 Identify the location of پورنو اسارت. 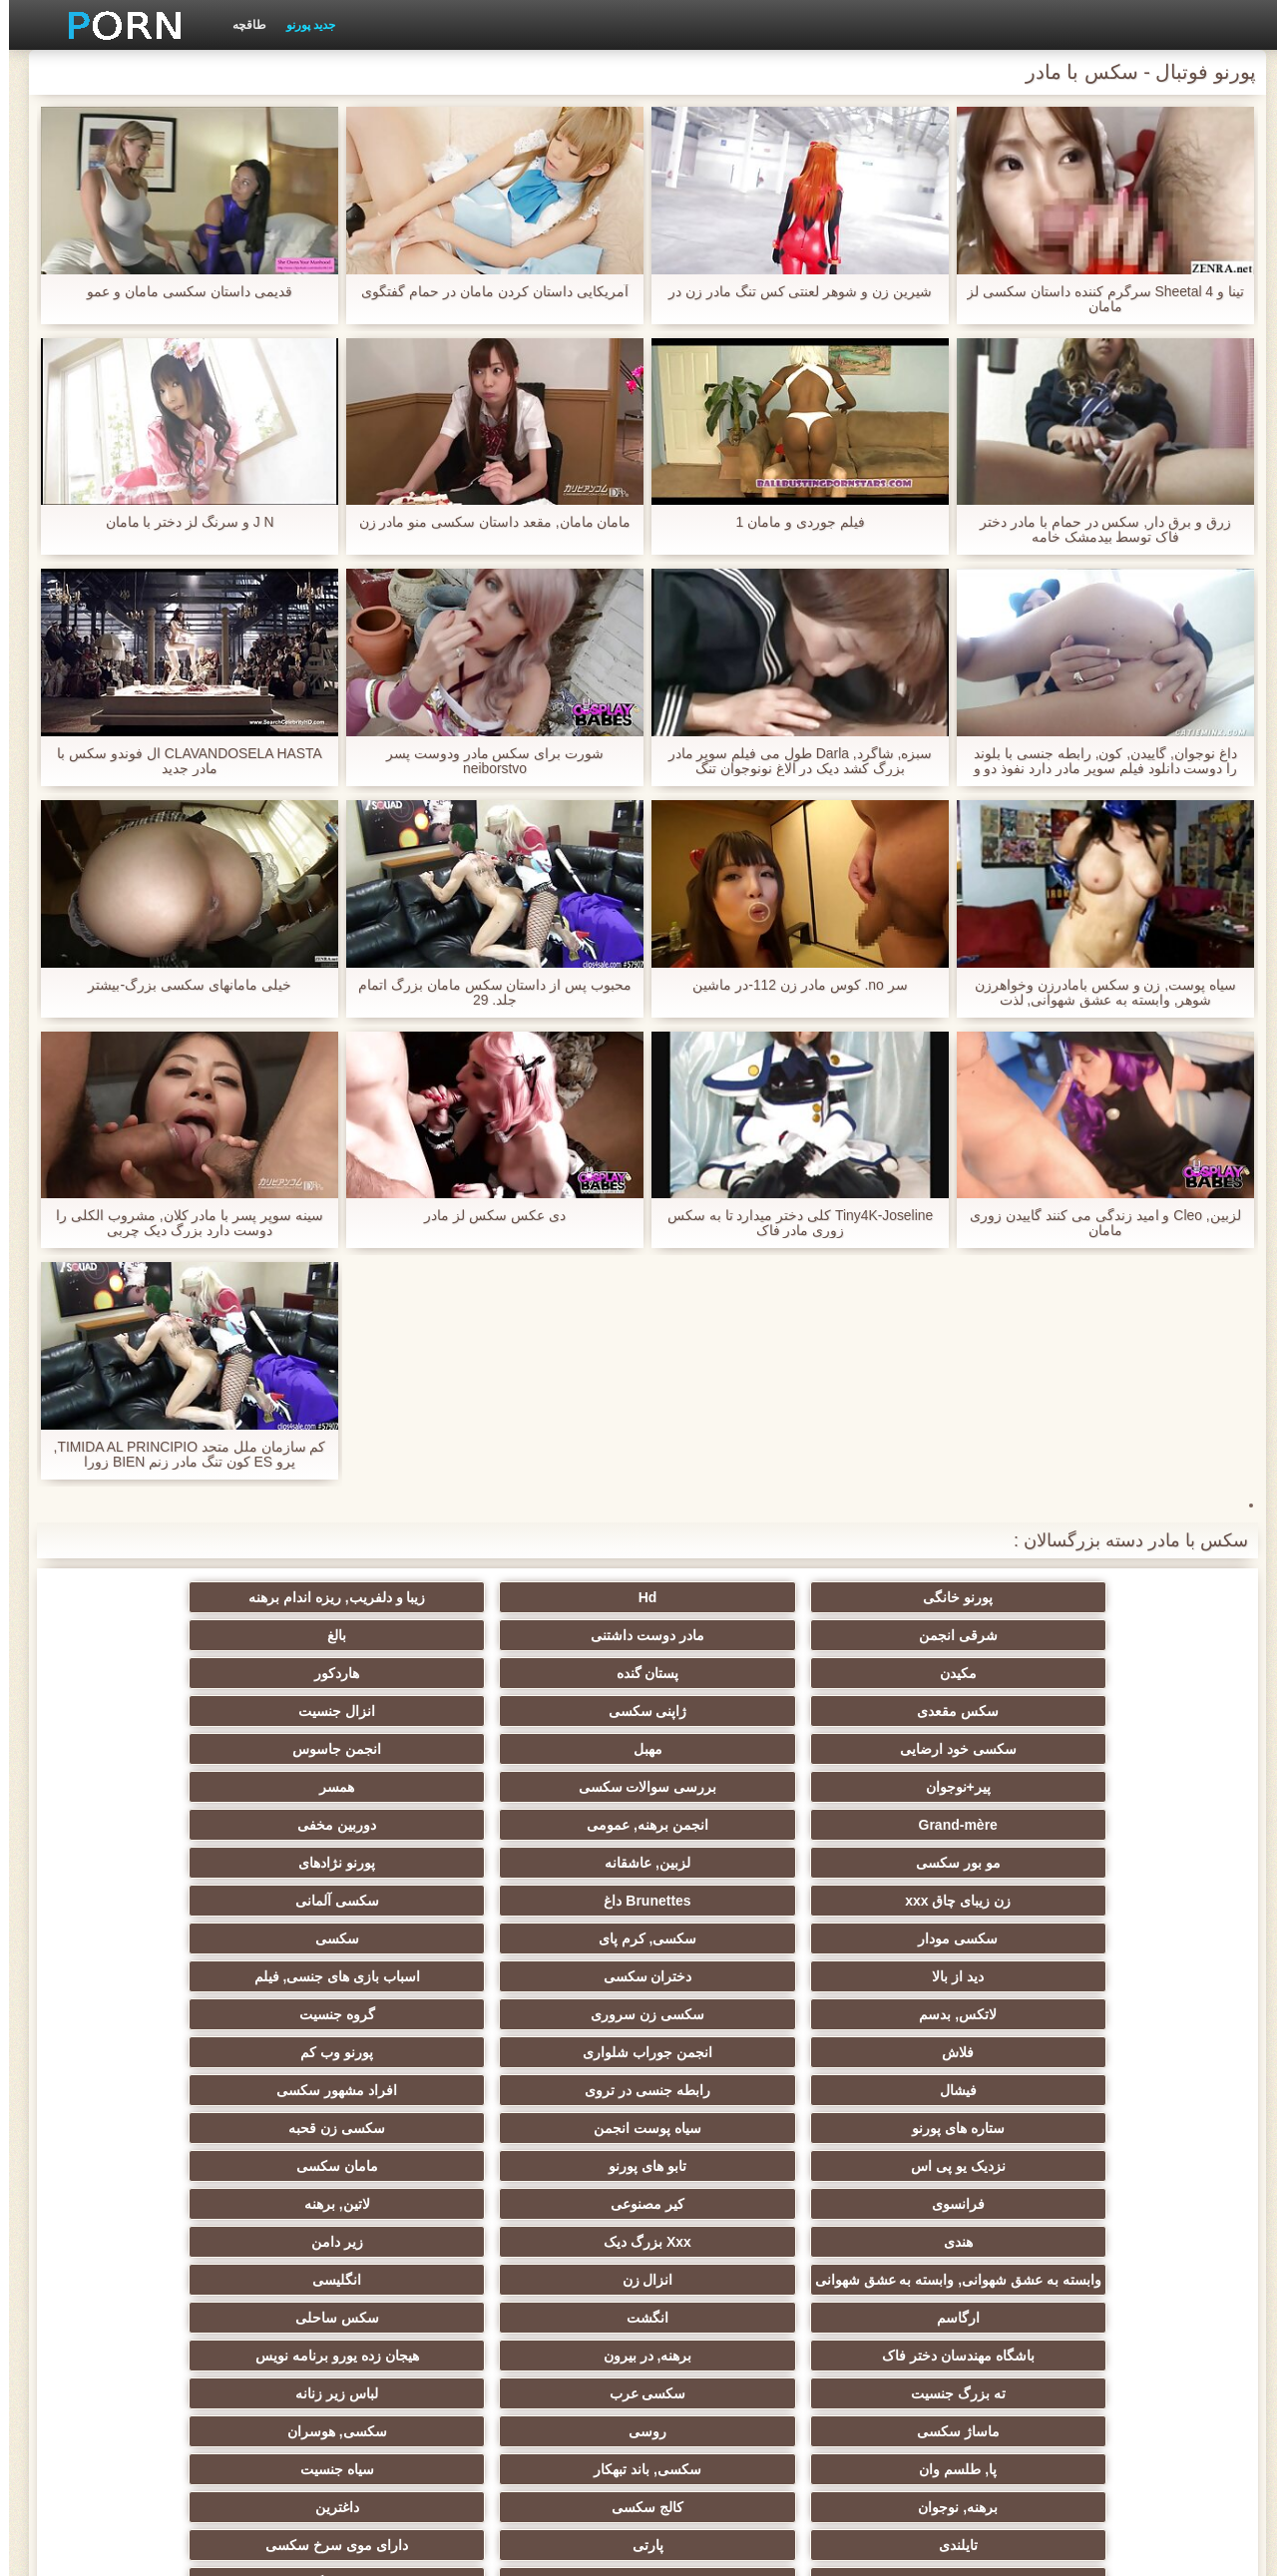
(150, 2272).